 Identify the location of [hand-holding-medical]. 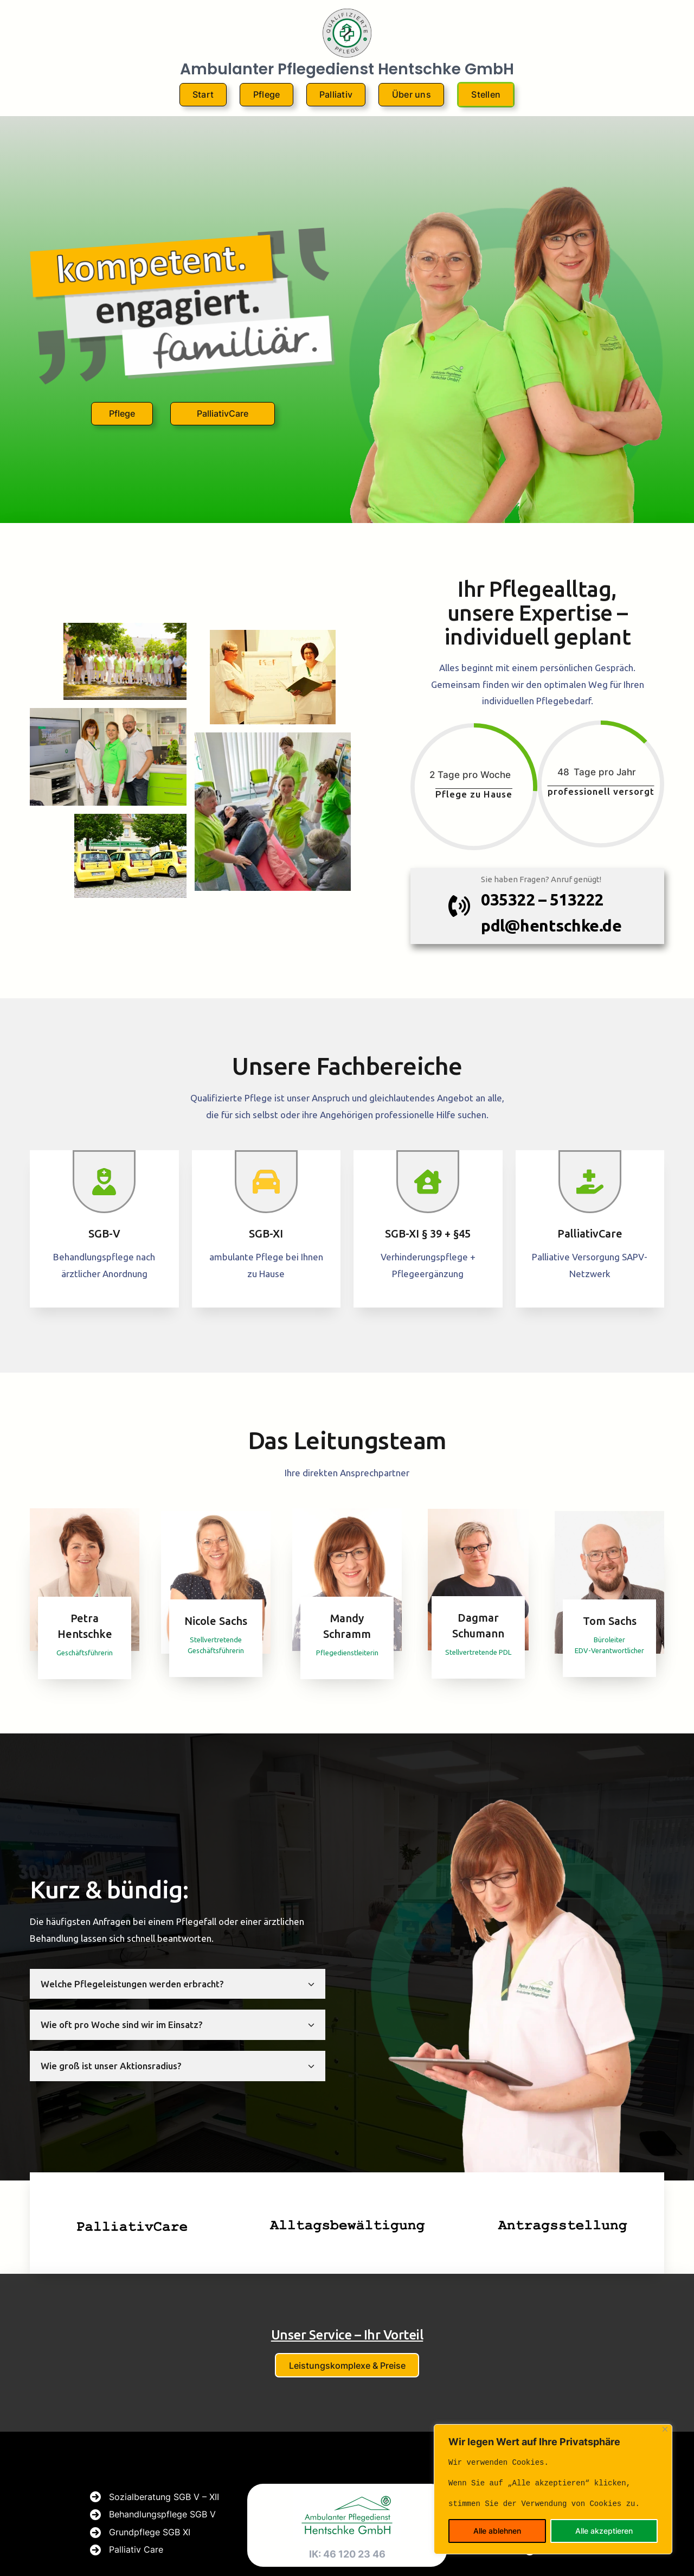
(589, 1181).